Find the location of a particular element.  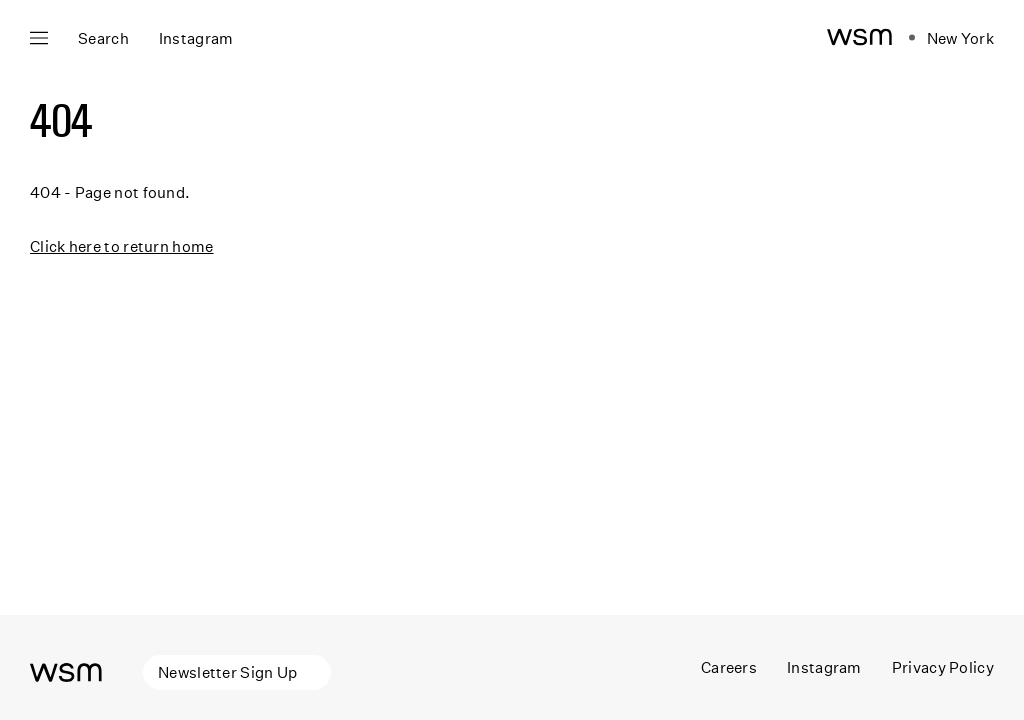

Instagram is located at coordinates (824, 667).